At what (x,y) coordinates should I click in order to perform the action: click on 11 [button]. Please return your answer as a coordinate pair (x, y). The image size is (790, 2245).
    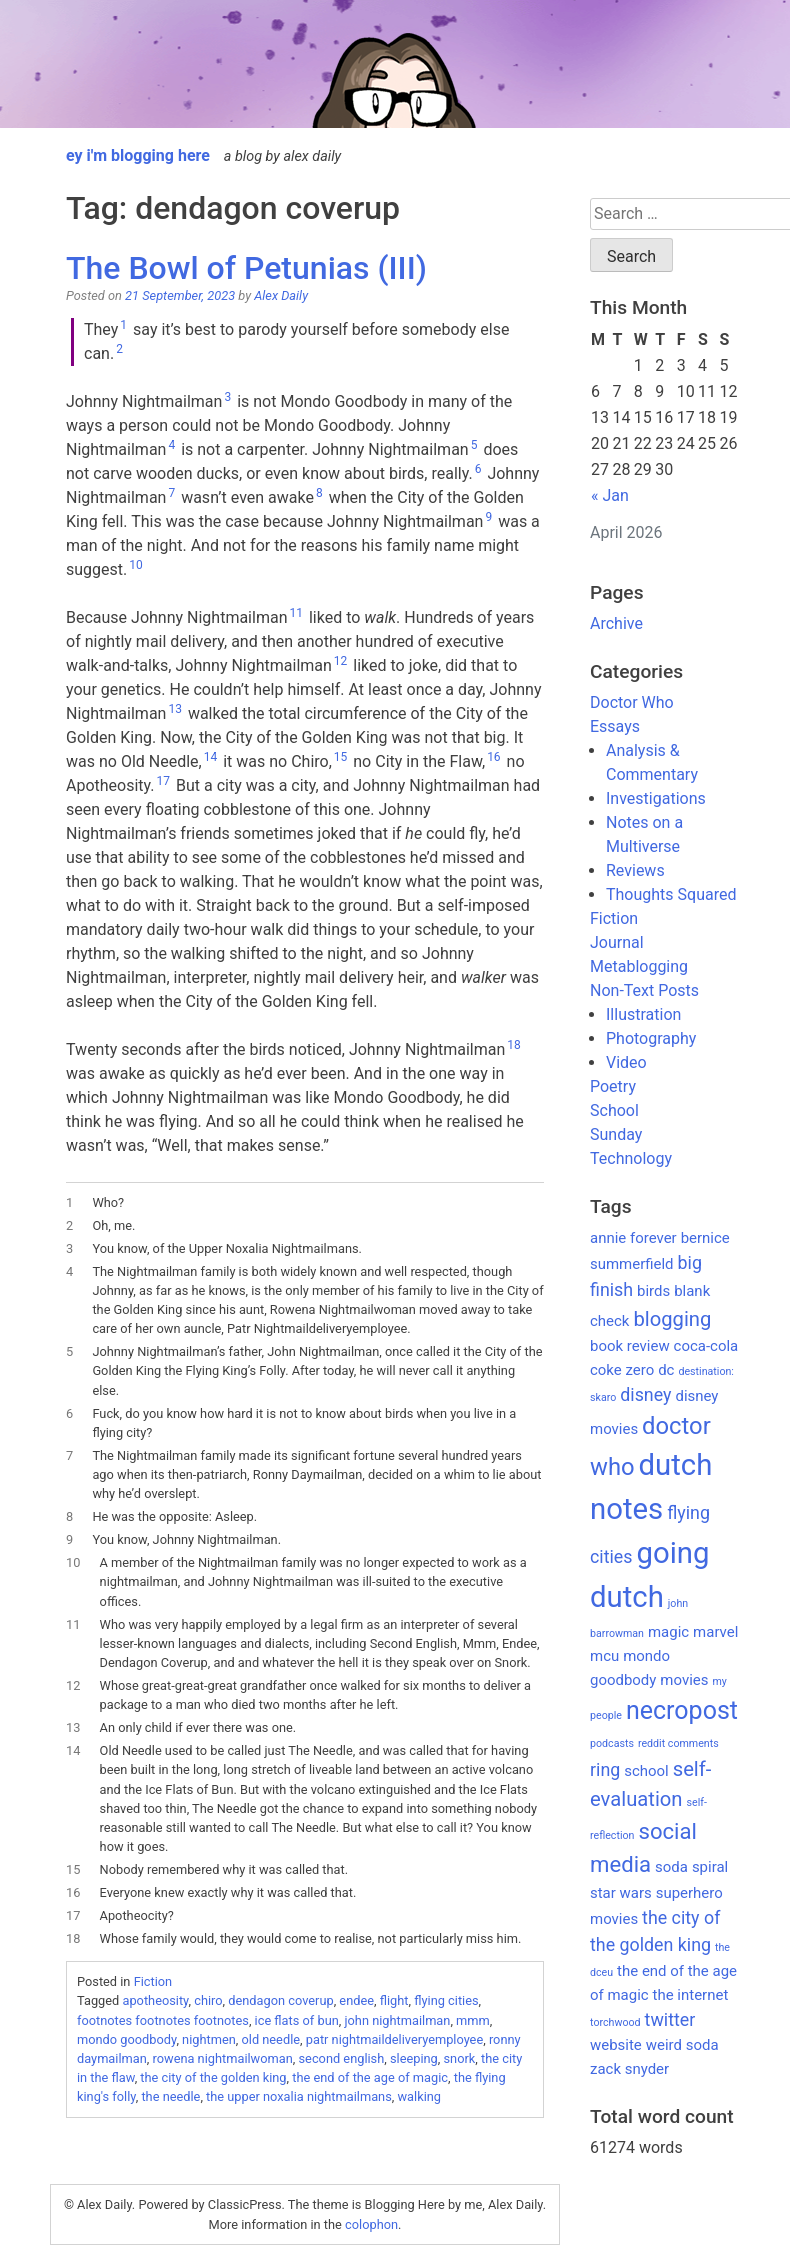
    Looking at the image, I should click on (296, 613).